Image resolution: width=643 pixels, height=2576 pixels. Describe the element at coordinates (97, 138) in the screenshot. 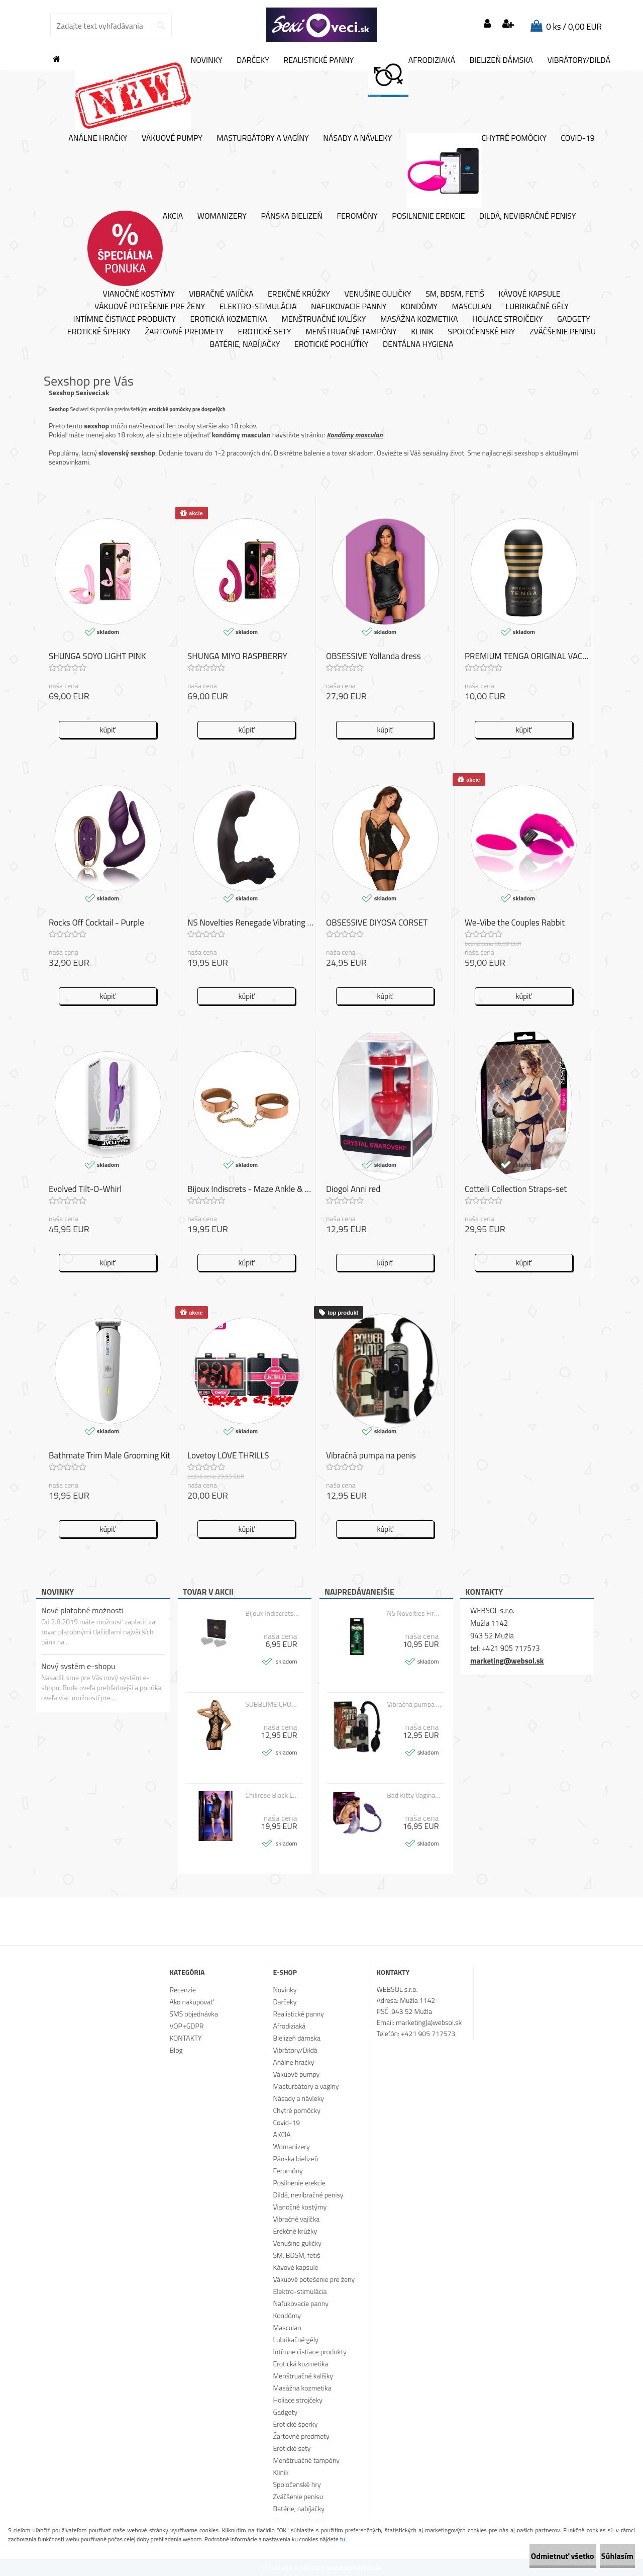

I see `Análne hračky` at that location.